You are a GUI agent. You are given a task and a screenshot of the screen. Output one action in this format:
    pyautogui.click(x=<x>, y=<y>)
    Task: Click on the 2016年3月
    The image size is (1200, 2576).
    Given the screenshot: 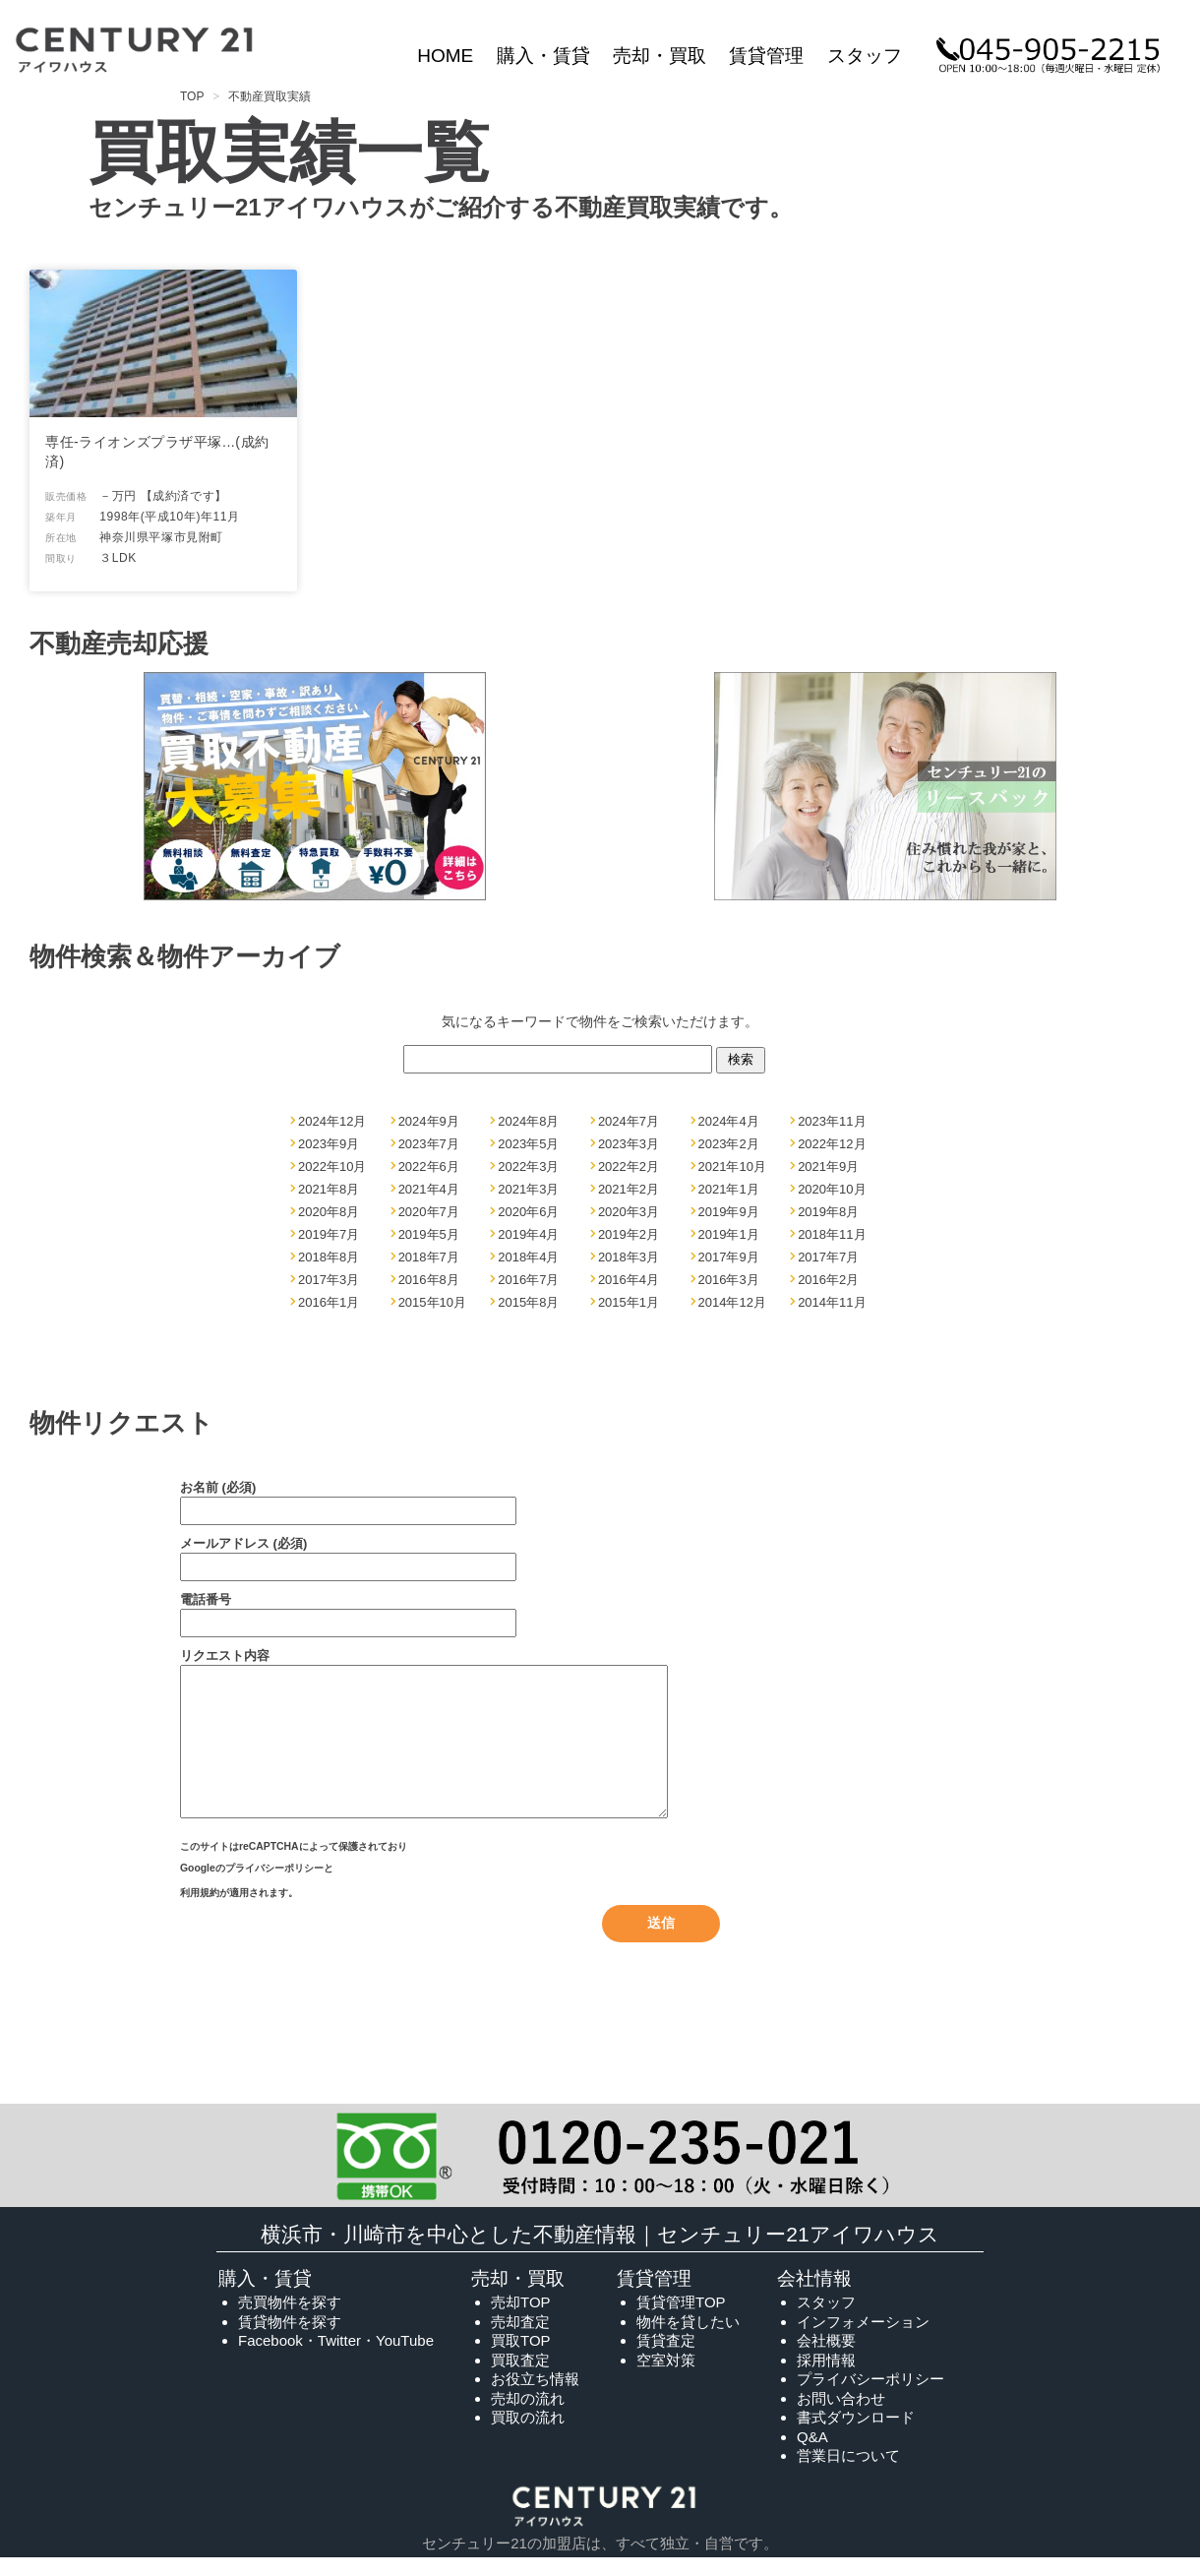 What is the action you would take?
    pyautogui.click(x=728, y=1279)
    